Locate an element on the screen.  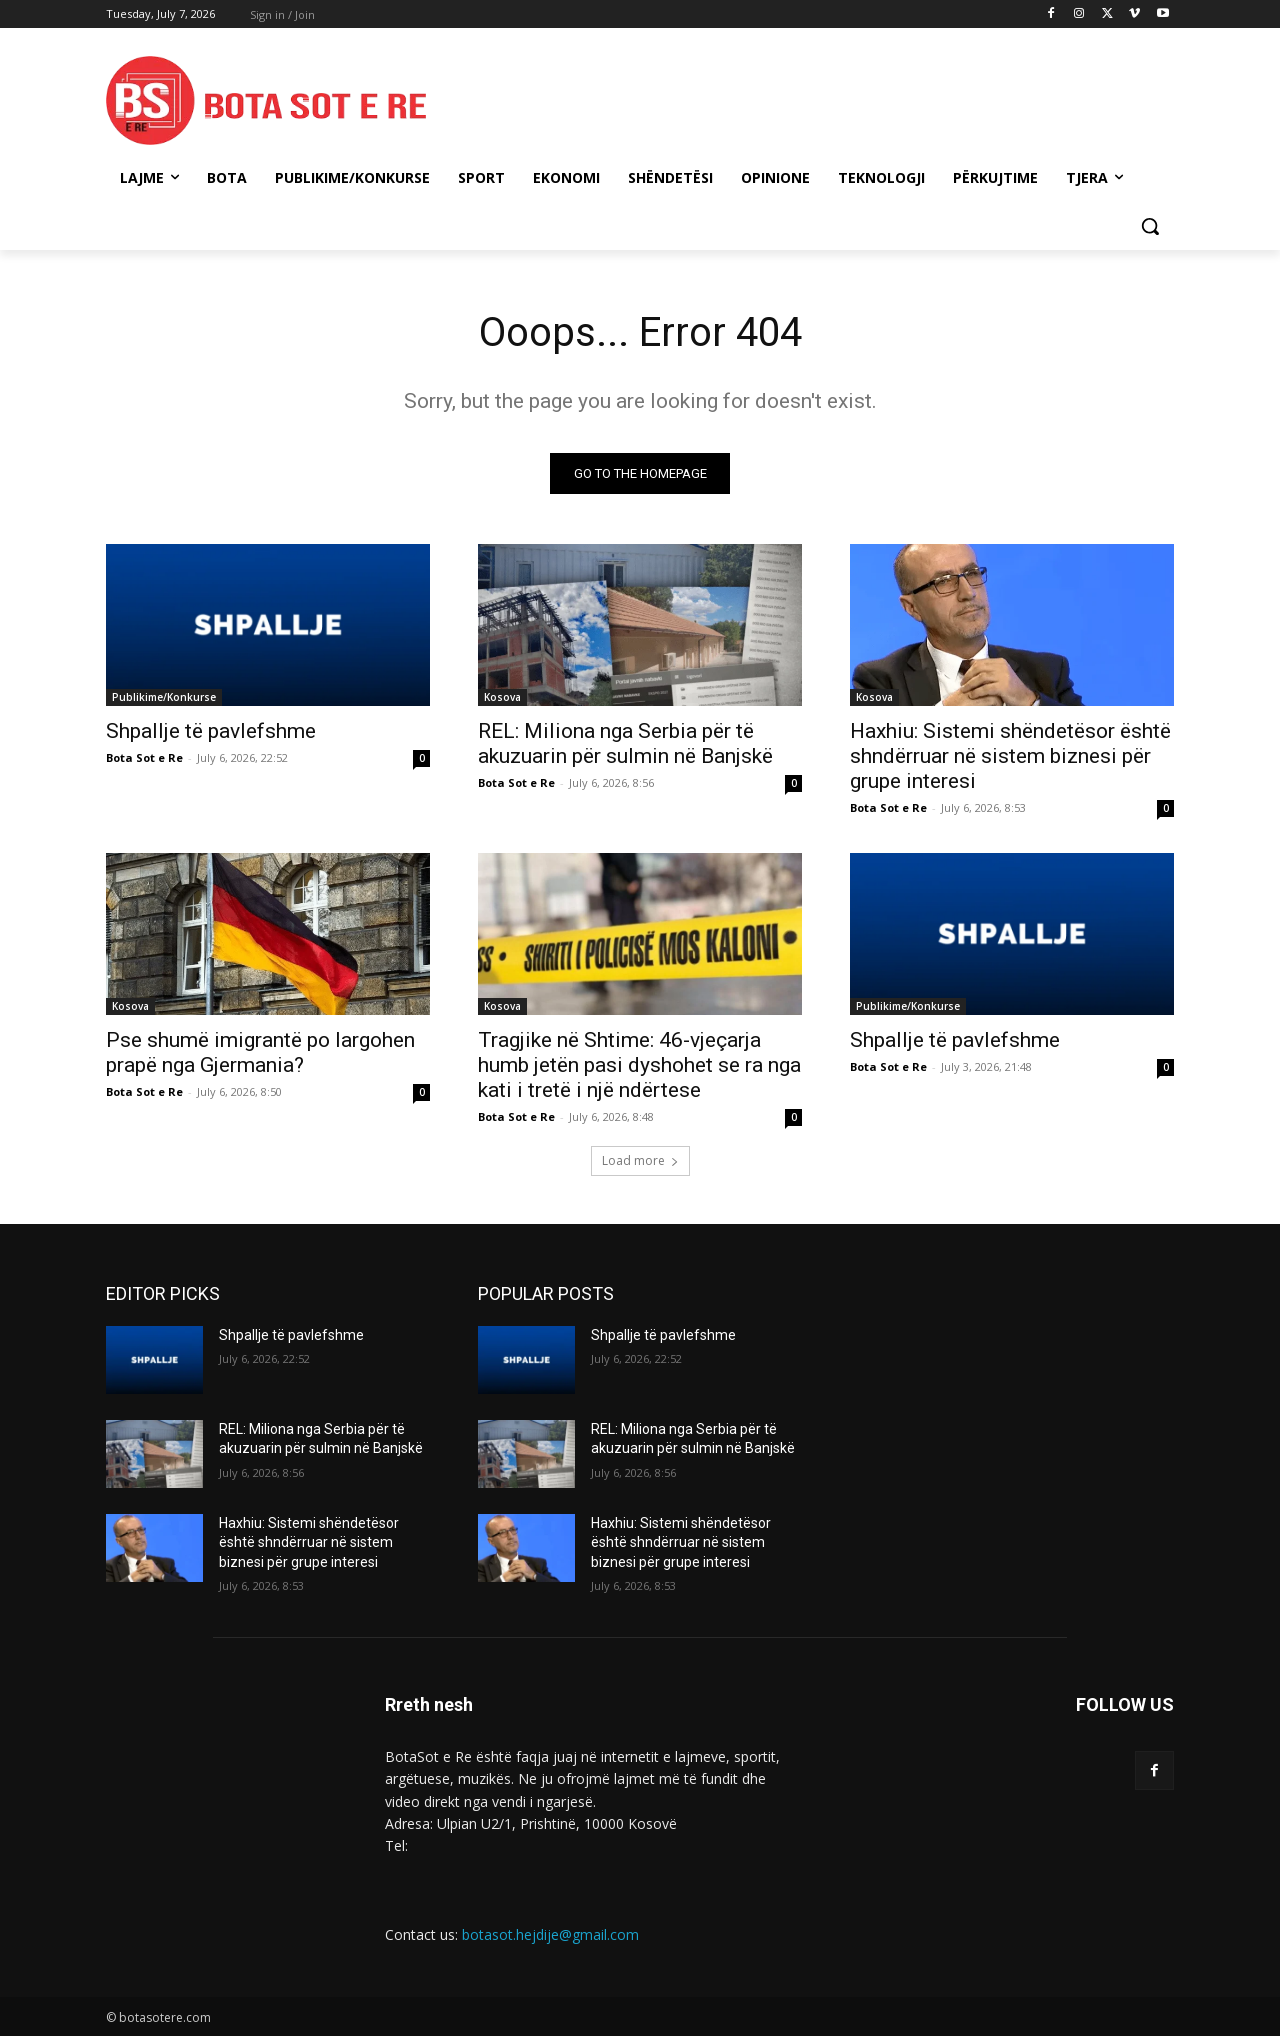
Load more is located at coordinates (640, 1160).